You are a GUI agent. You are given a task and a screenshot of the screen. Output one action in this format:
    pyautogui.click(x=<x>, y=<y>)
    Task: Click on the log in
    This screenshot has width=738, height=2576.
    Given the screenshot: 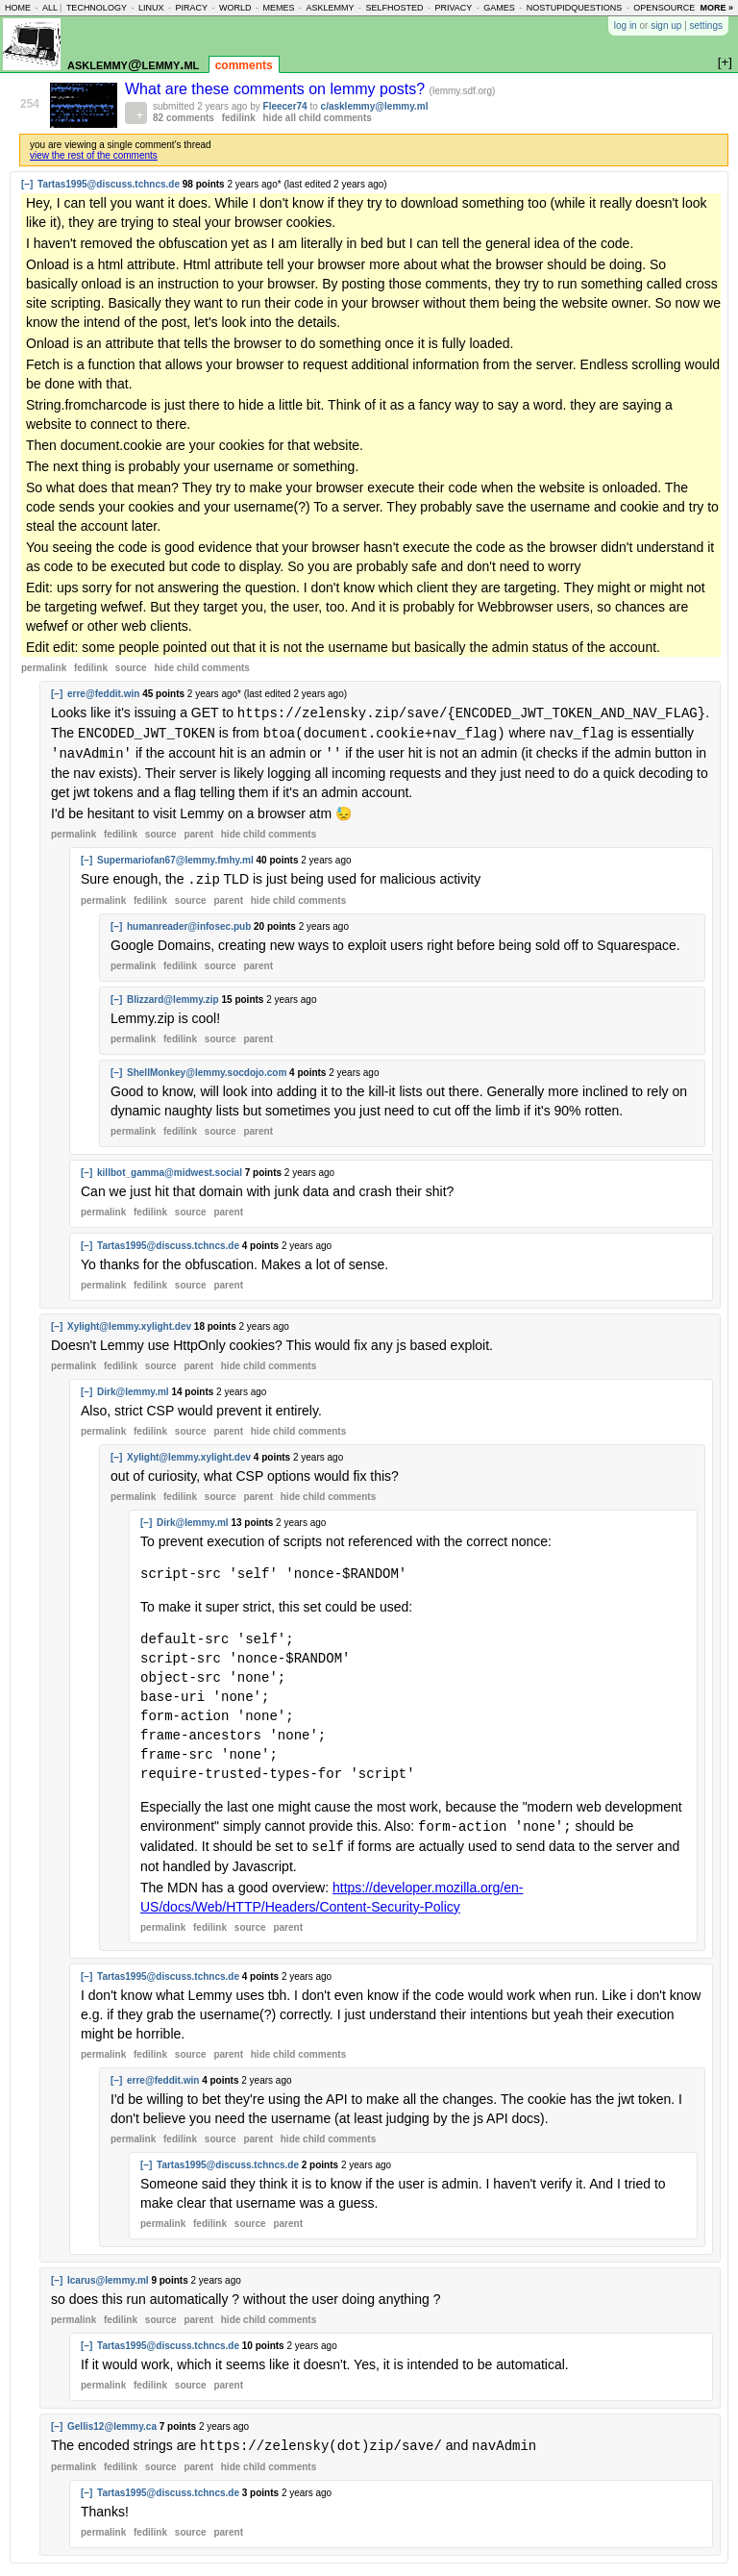 What is the action you would take?
    pyautogui.click(x=625, y=25)
    